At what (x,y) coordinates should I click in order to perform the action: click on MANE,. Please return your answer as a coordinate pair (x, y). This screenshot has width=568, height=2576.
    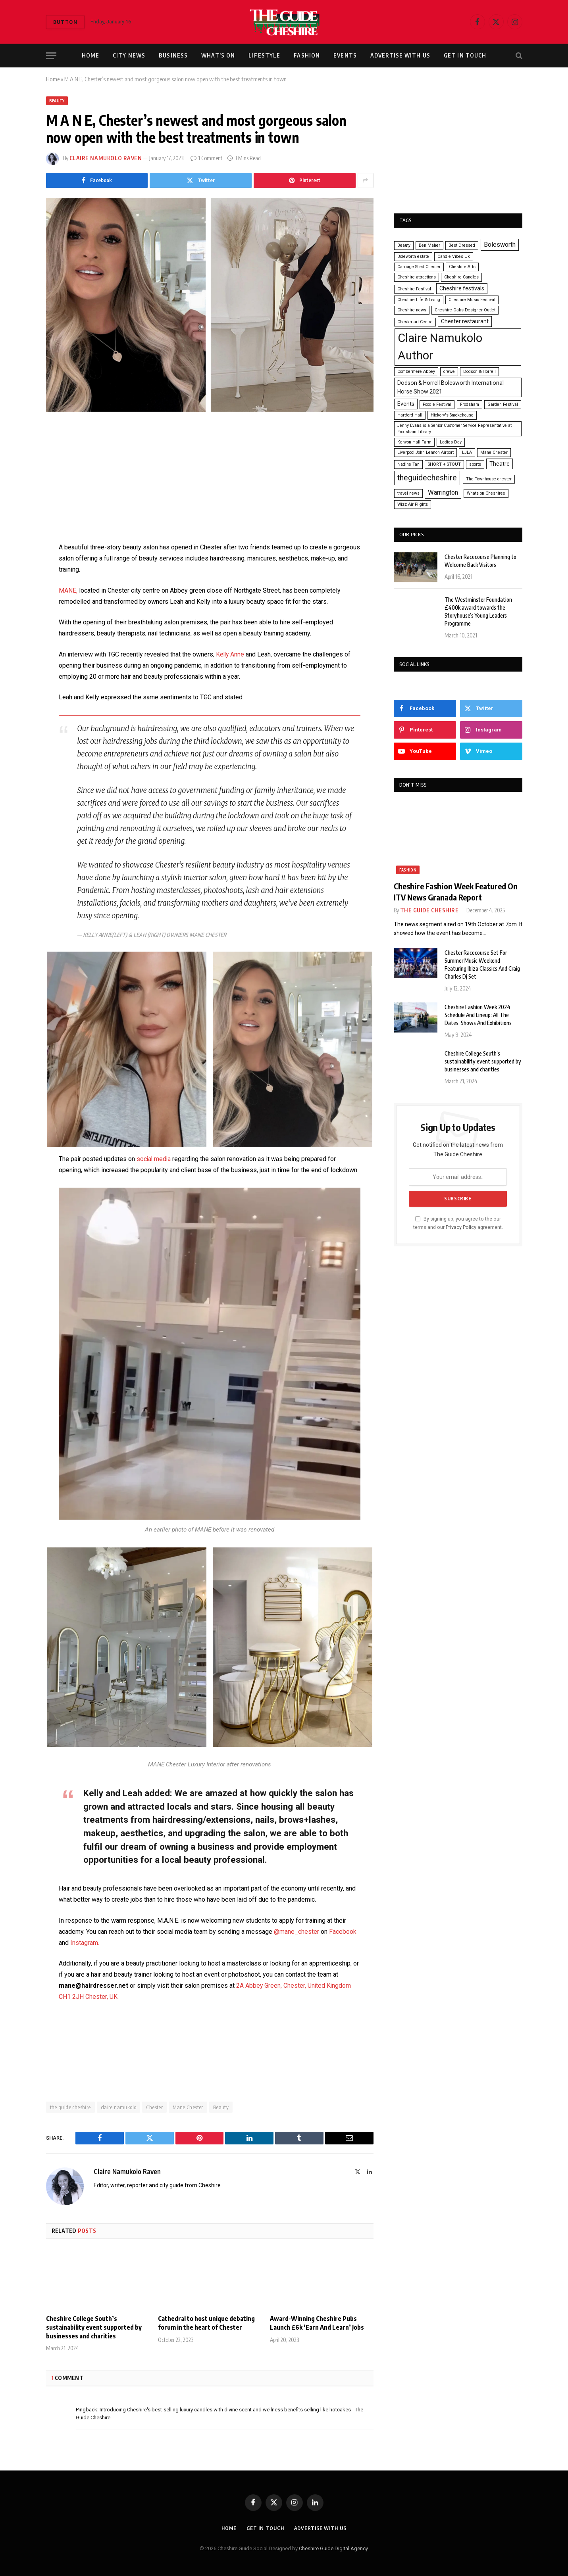
    Looking at the image, I should click on (68, 590).